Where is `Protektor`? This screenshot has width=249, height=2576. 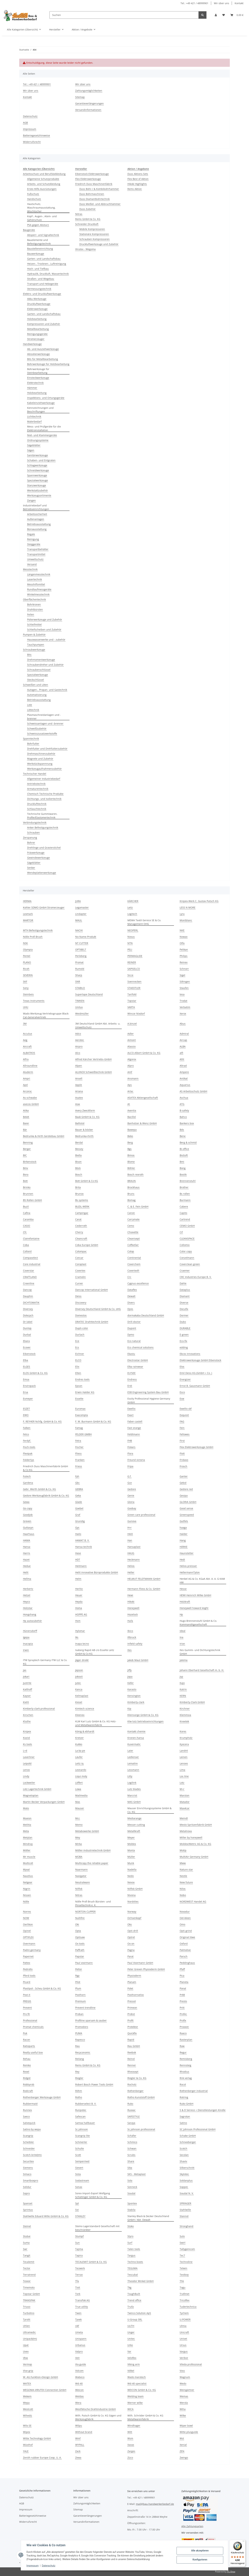 Protektor is located at coordinates (132, 2026).